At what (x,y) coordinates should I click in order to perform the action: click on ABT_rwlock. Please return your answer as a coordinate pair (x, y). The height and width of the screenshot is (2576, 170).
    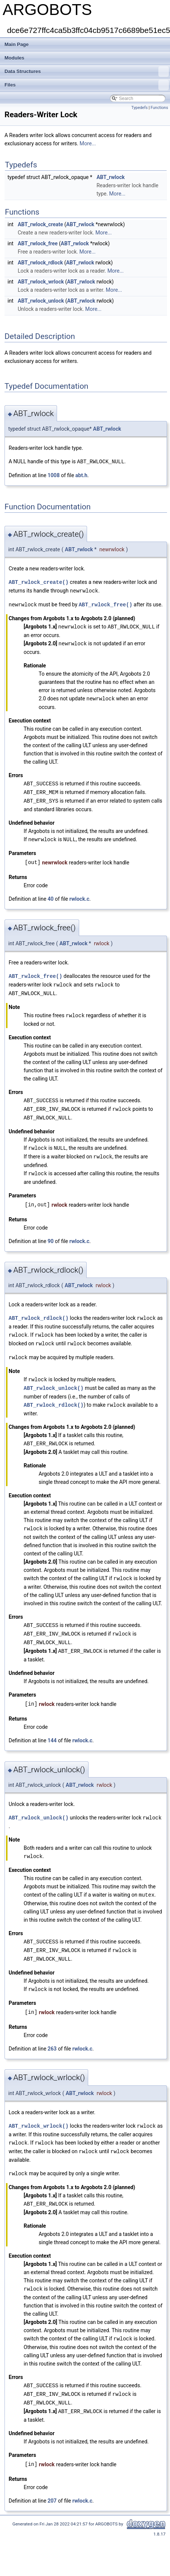
    Looking at the image, I should click on (110, 177).